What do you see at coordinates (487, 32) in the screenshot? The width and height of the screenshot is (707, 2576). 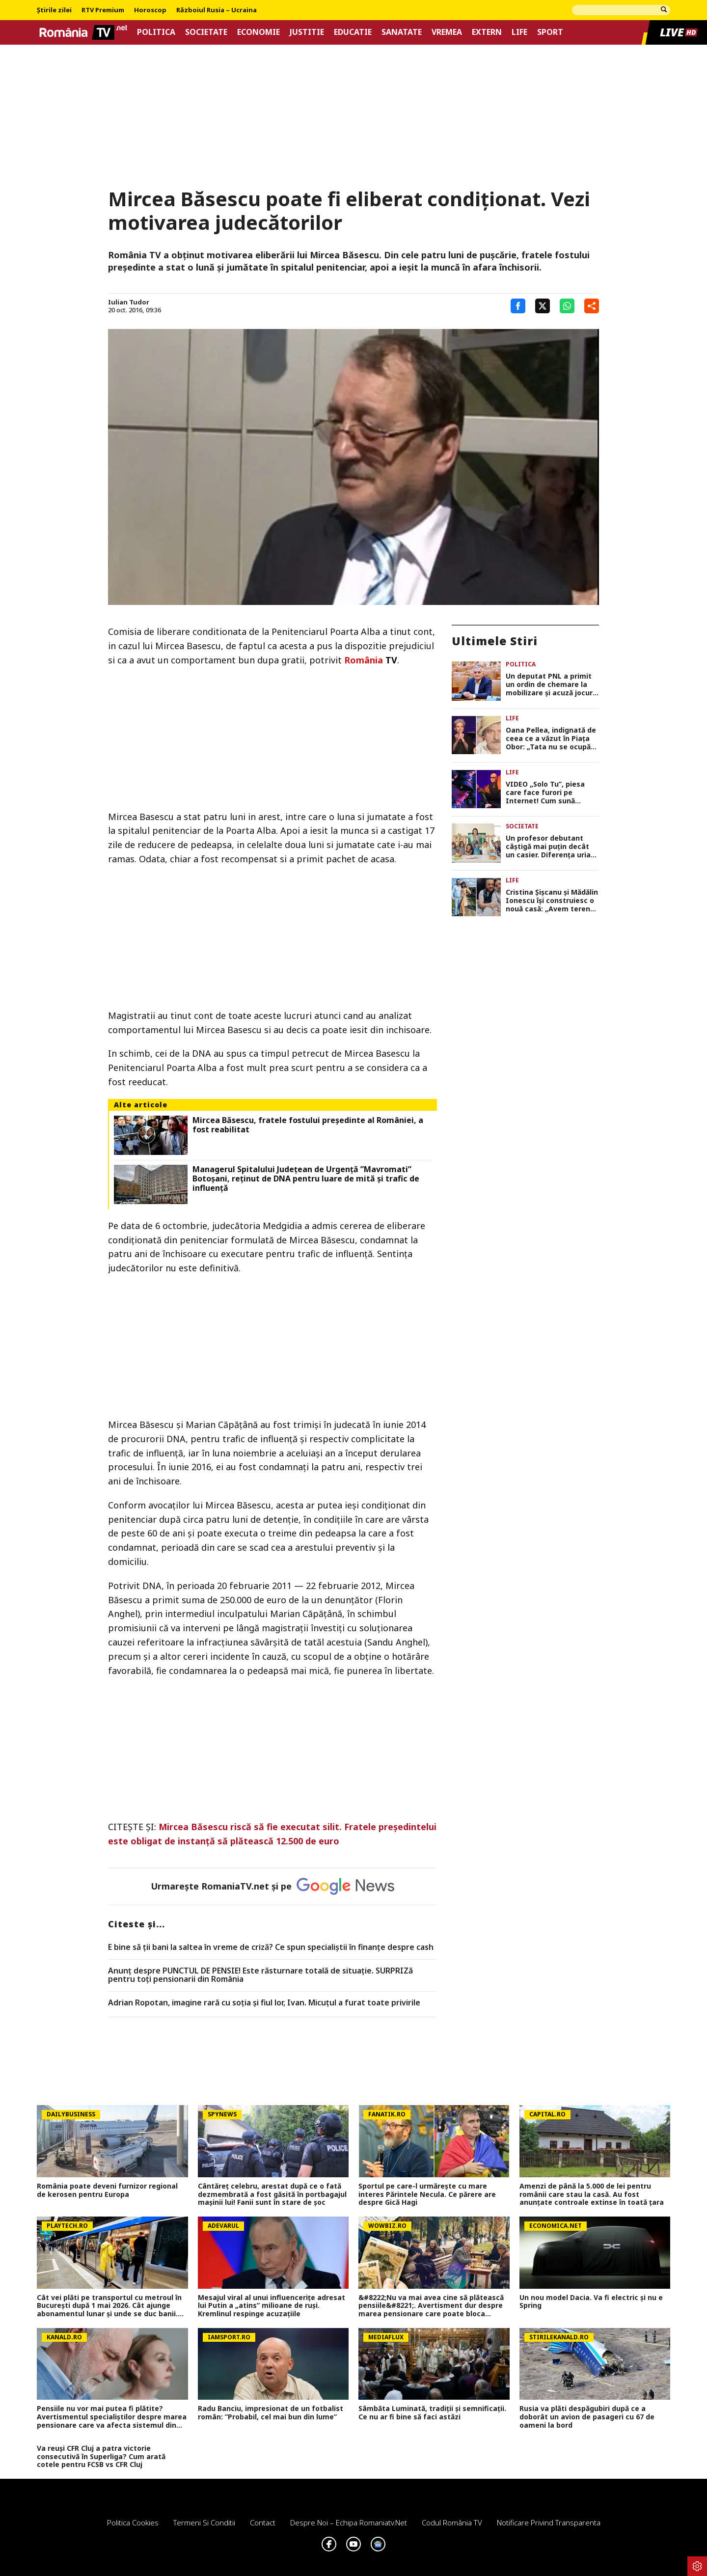 I see `Extern` at bounding box center [487, 32].